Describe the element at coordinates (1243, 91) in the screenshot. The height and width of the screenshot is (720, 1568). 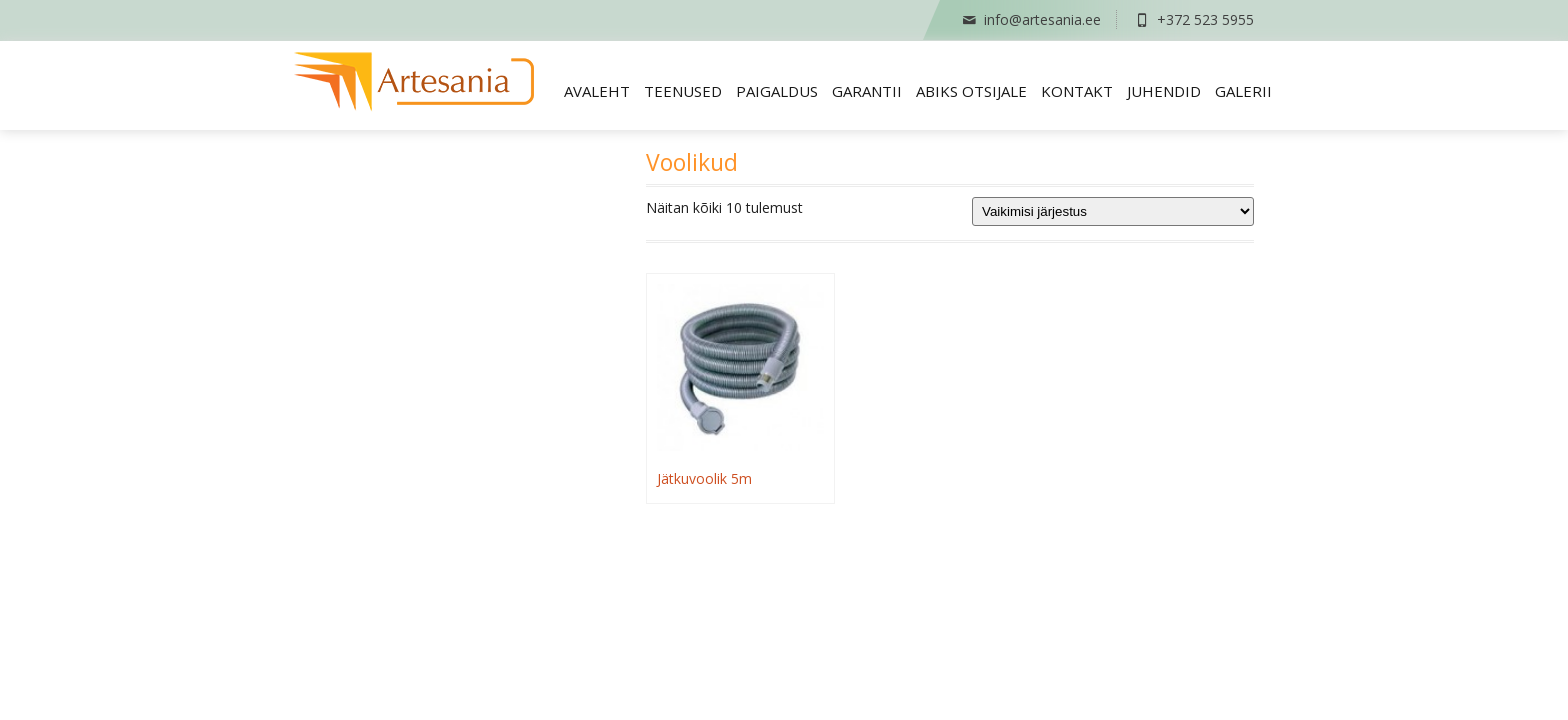
I see `Galerii` at that location.